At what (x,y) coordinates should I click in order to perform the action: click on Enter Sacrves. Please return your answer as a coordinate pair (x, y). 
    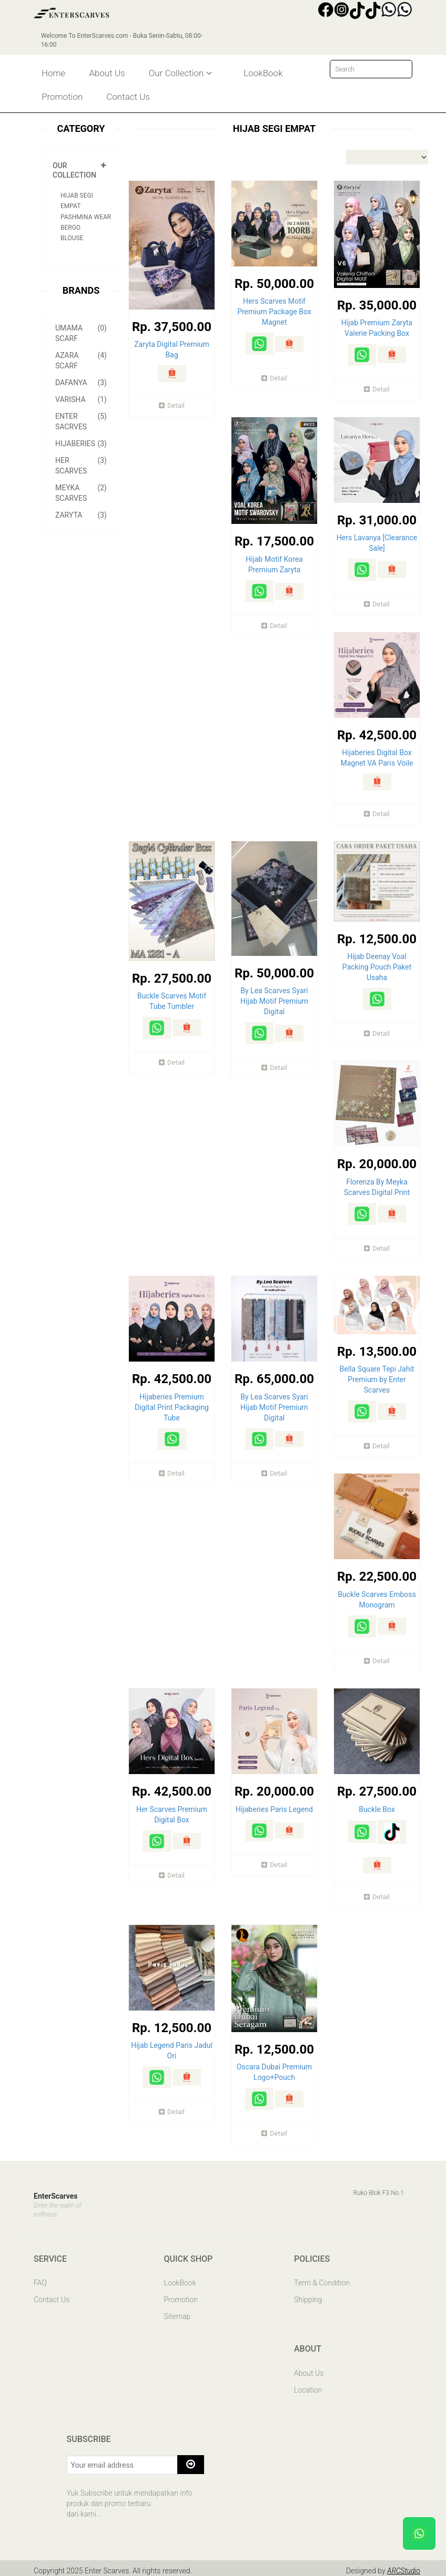
    Looking at the image, I should click on (81, 421).